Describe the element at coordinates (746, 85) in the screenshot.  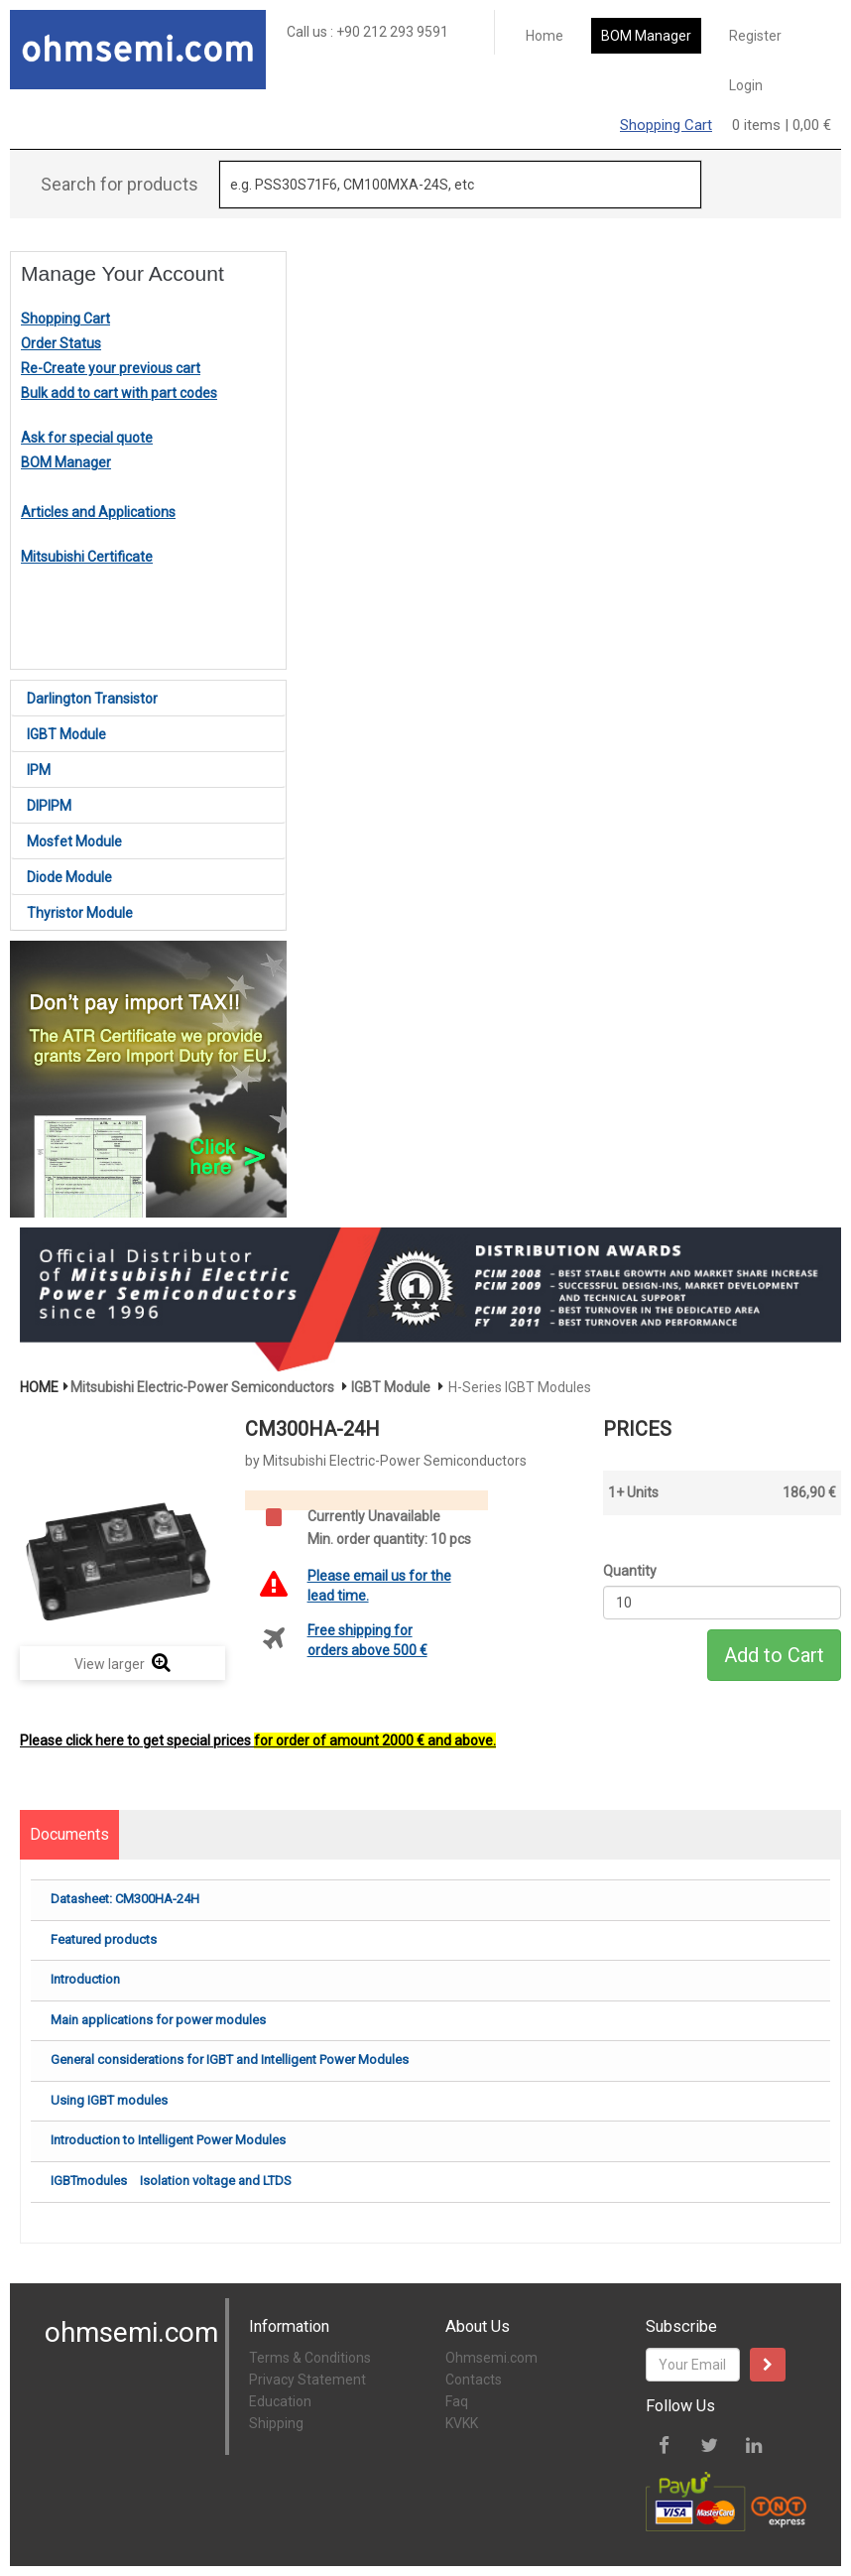
I see `Login` at that location.